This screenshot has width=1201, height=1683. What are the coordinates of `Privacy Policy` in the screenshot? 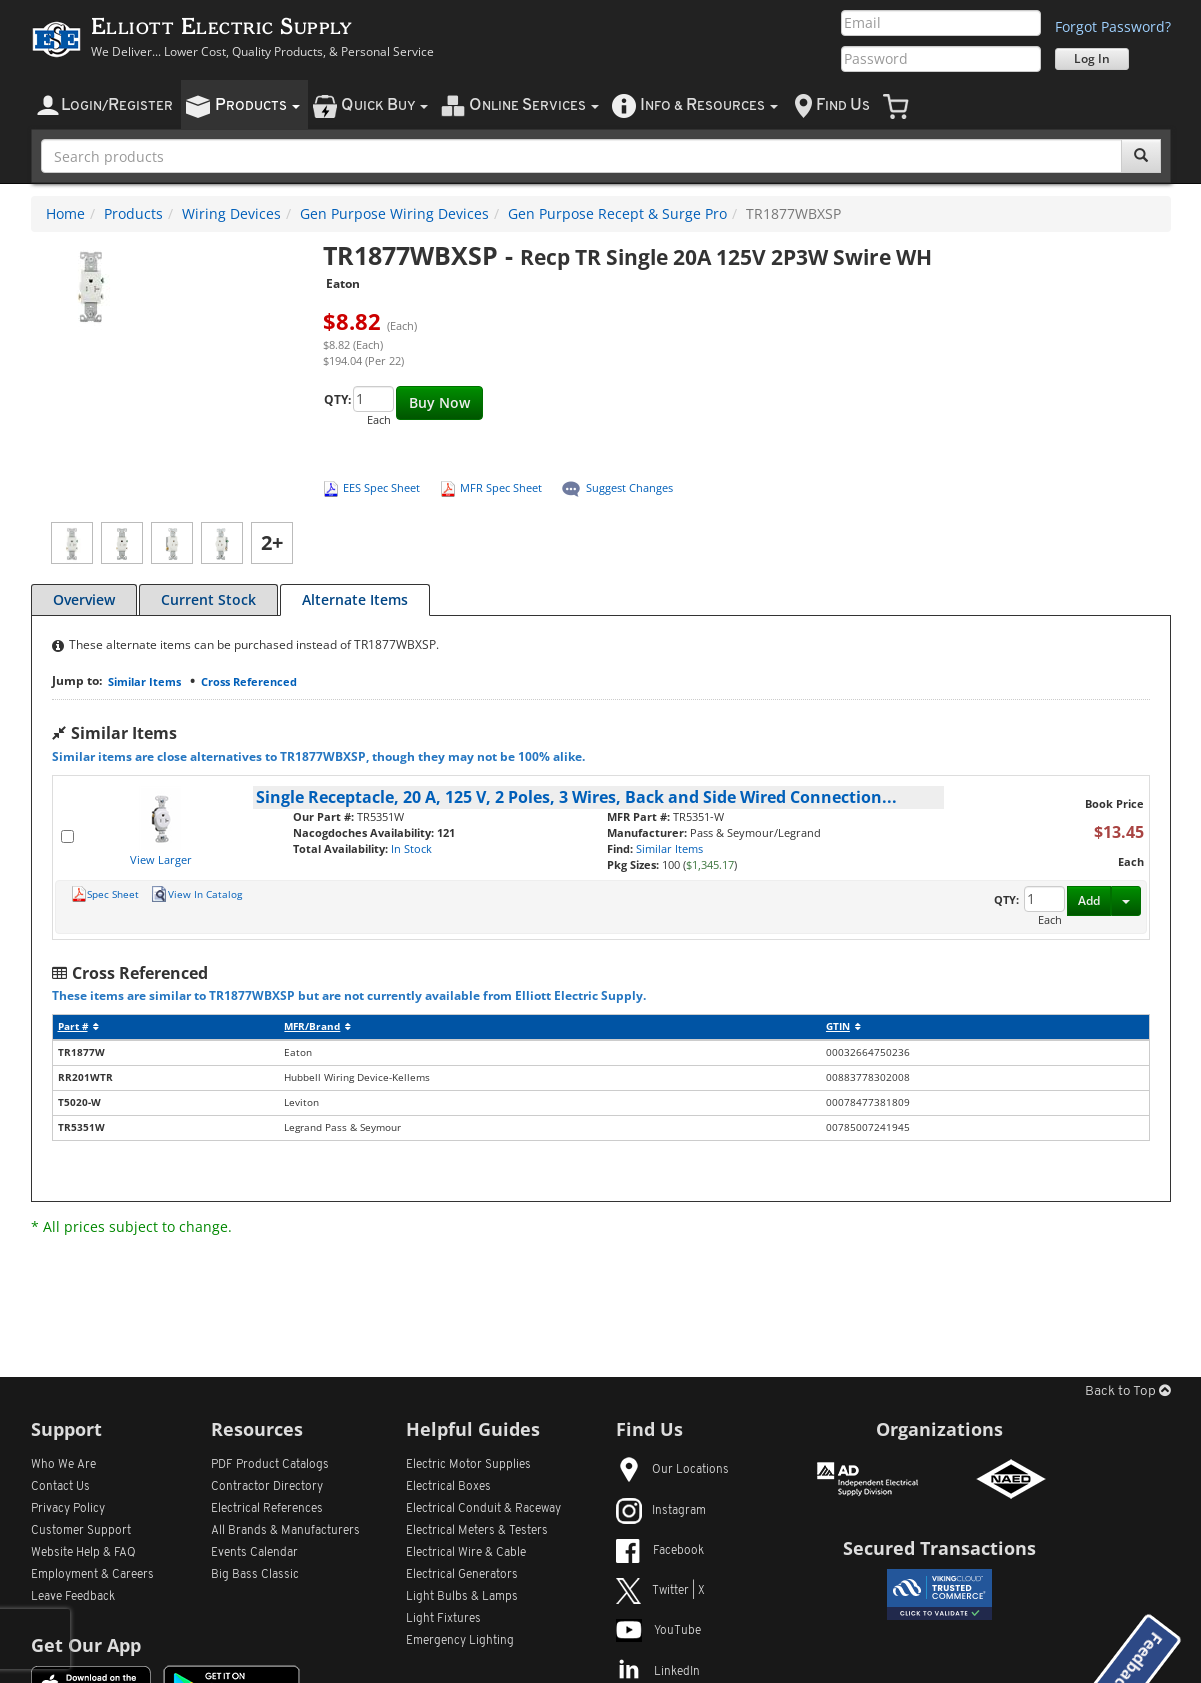 It's located at (68, 1509).